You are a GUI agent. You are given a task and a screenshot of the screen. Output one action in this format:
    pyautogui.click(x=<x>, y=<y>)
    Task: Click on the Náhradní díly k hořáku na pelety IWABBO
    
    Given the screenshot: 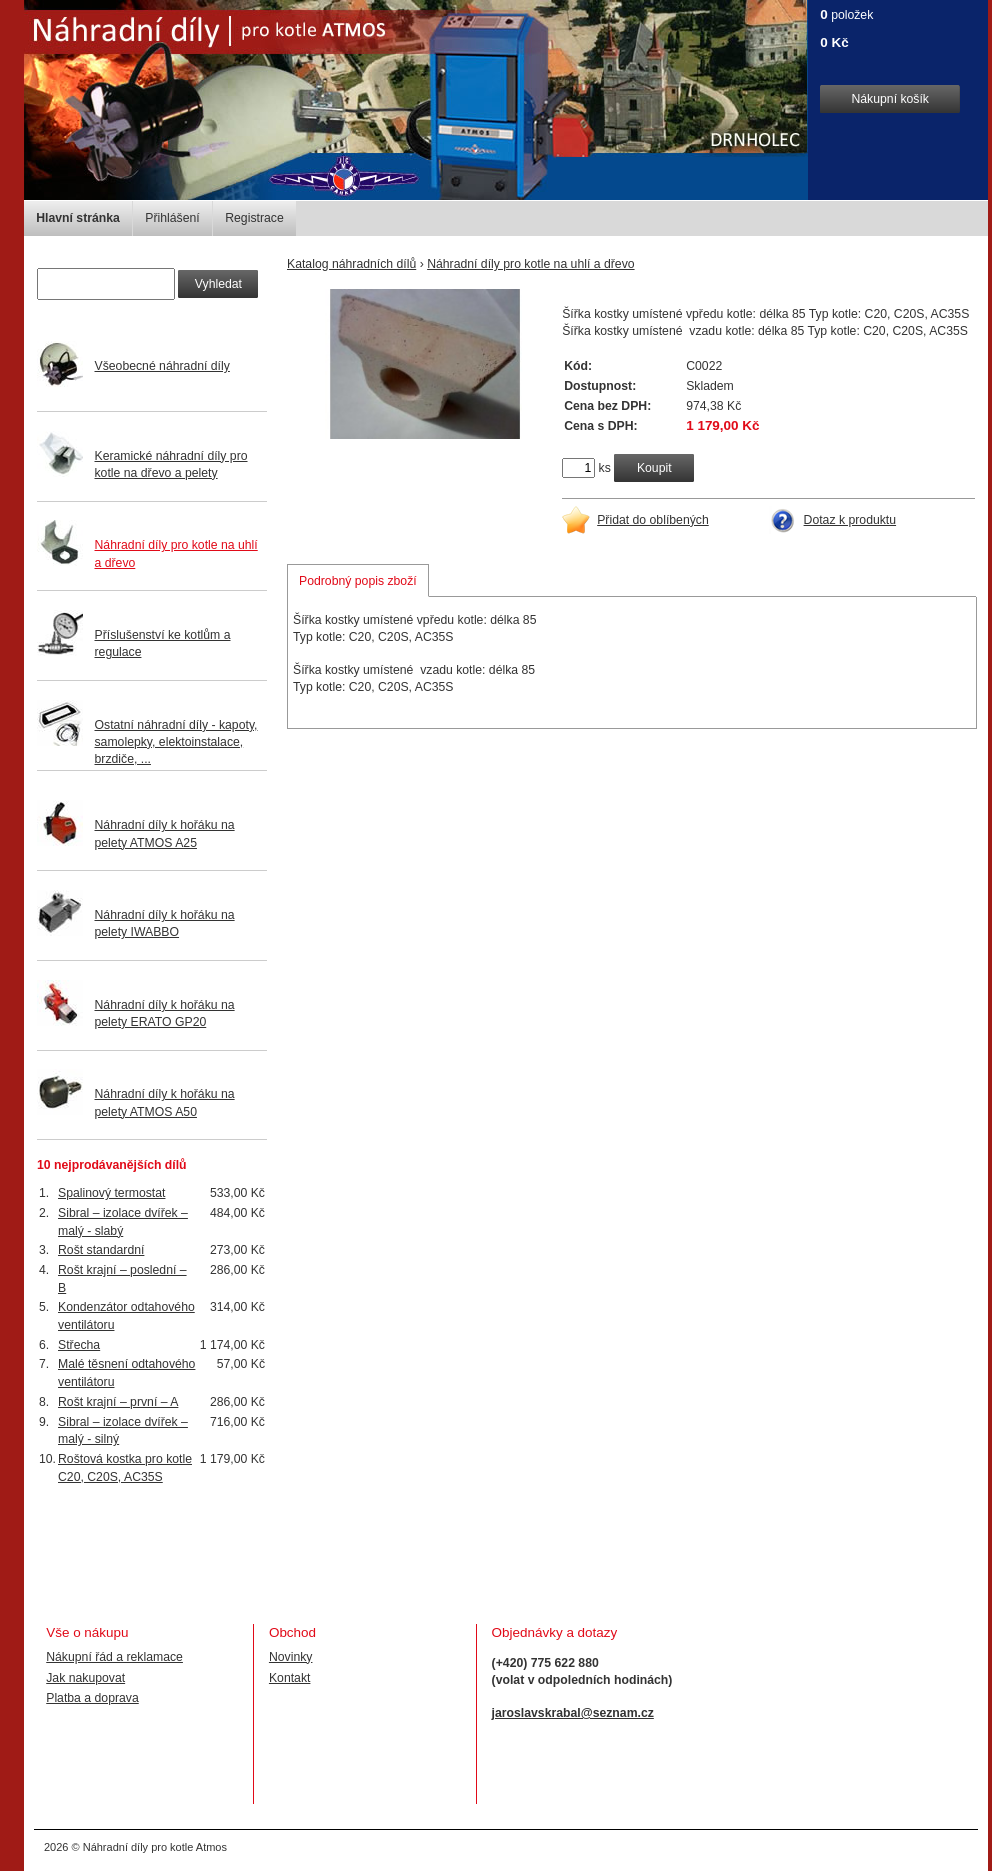 What is the action you would take?
    pyautogui.click(x=165, y=923)
    